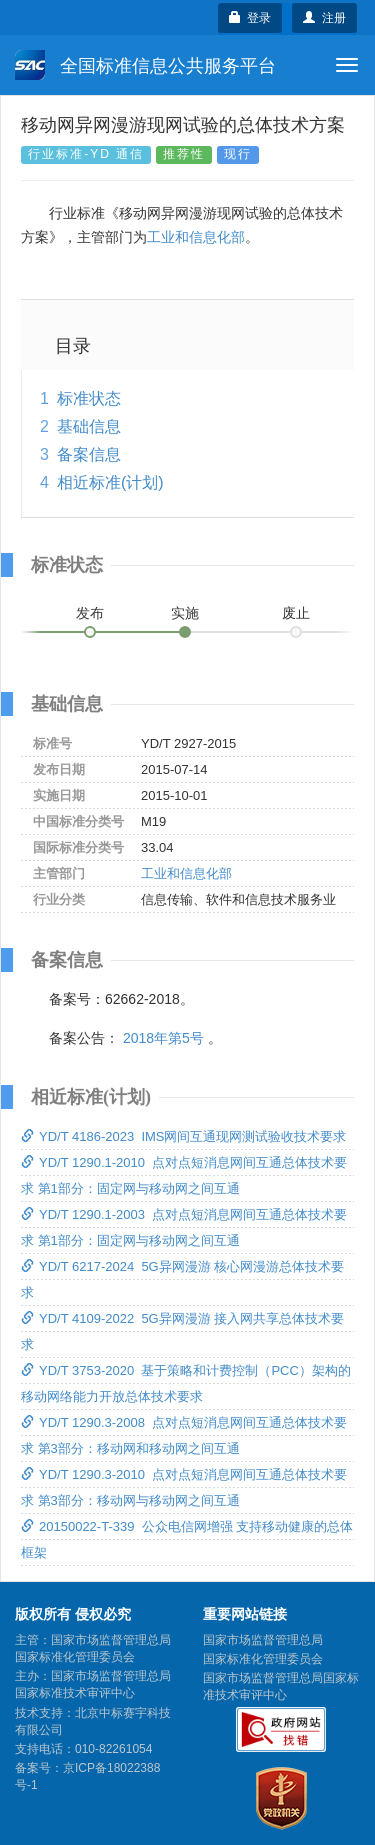 Image resolution: width=375 pixels, height=1845 pixels. I want to click on 注册, so click(324, 18).